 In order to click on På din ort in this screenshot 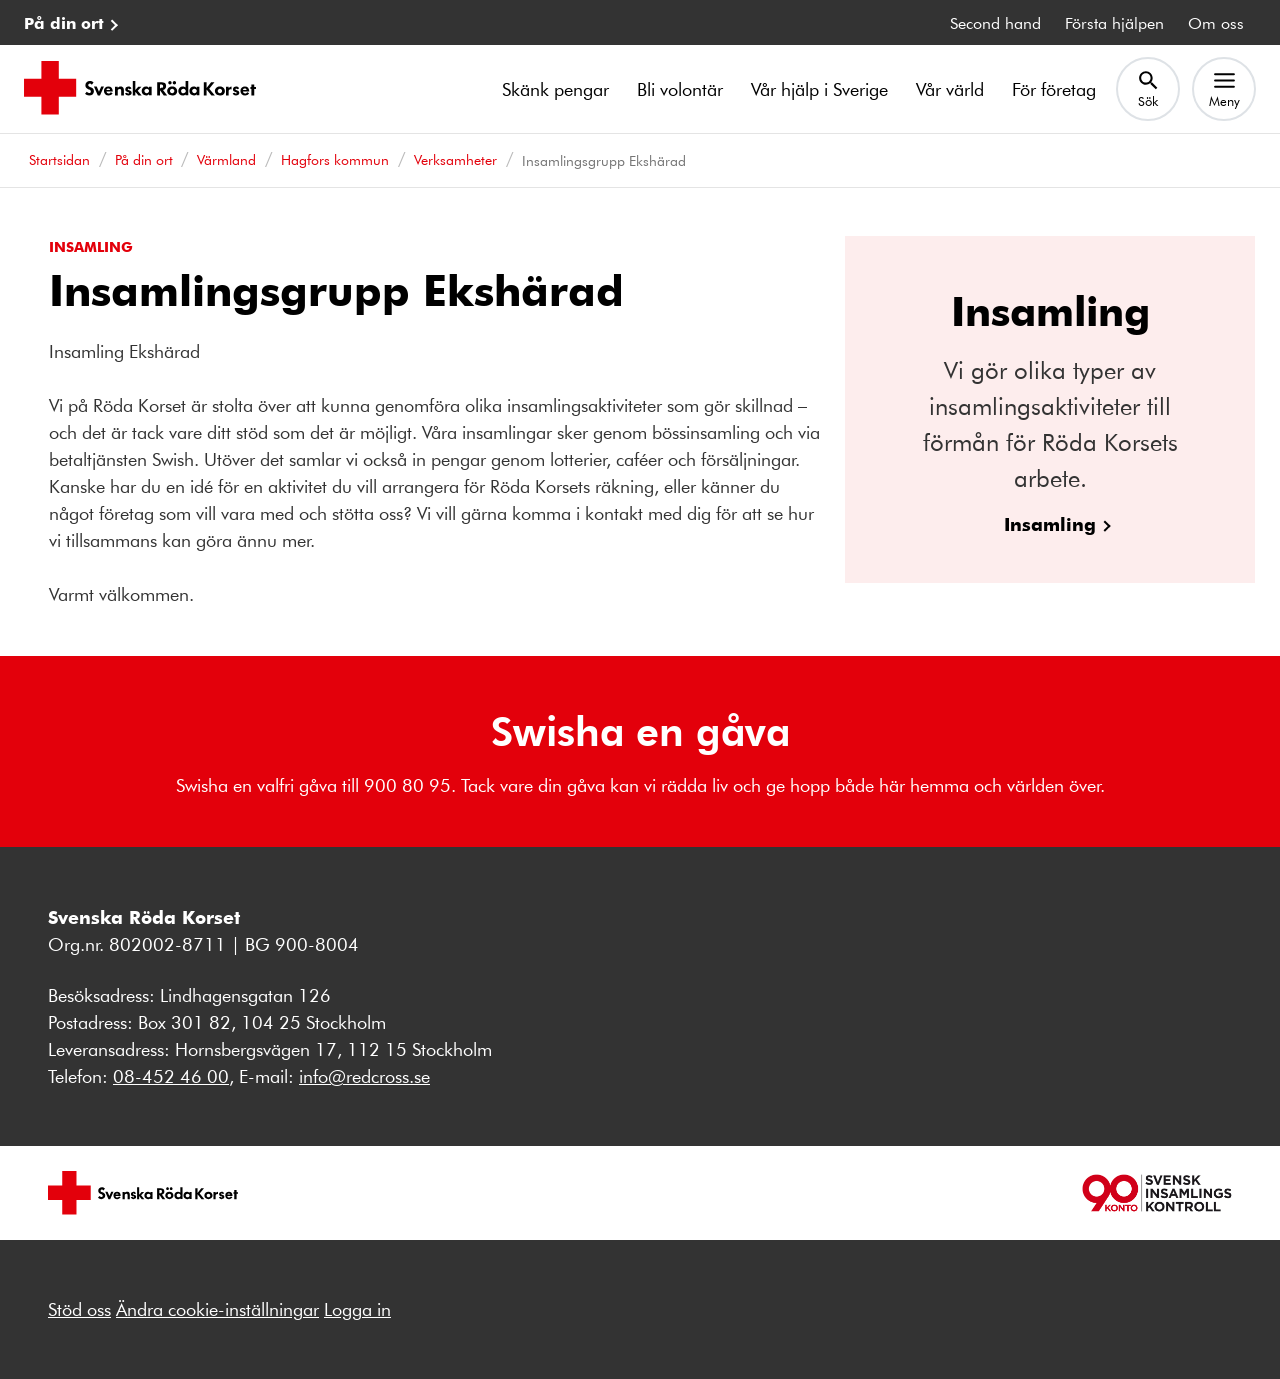, I will do `click(64, 22)`.